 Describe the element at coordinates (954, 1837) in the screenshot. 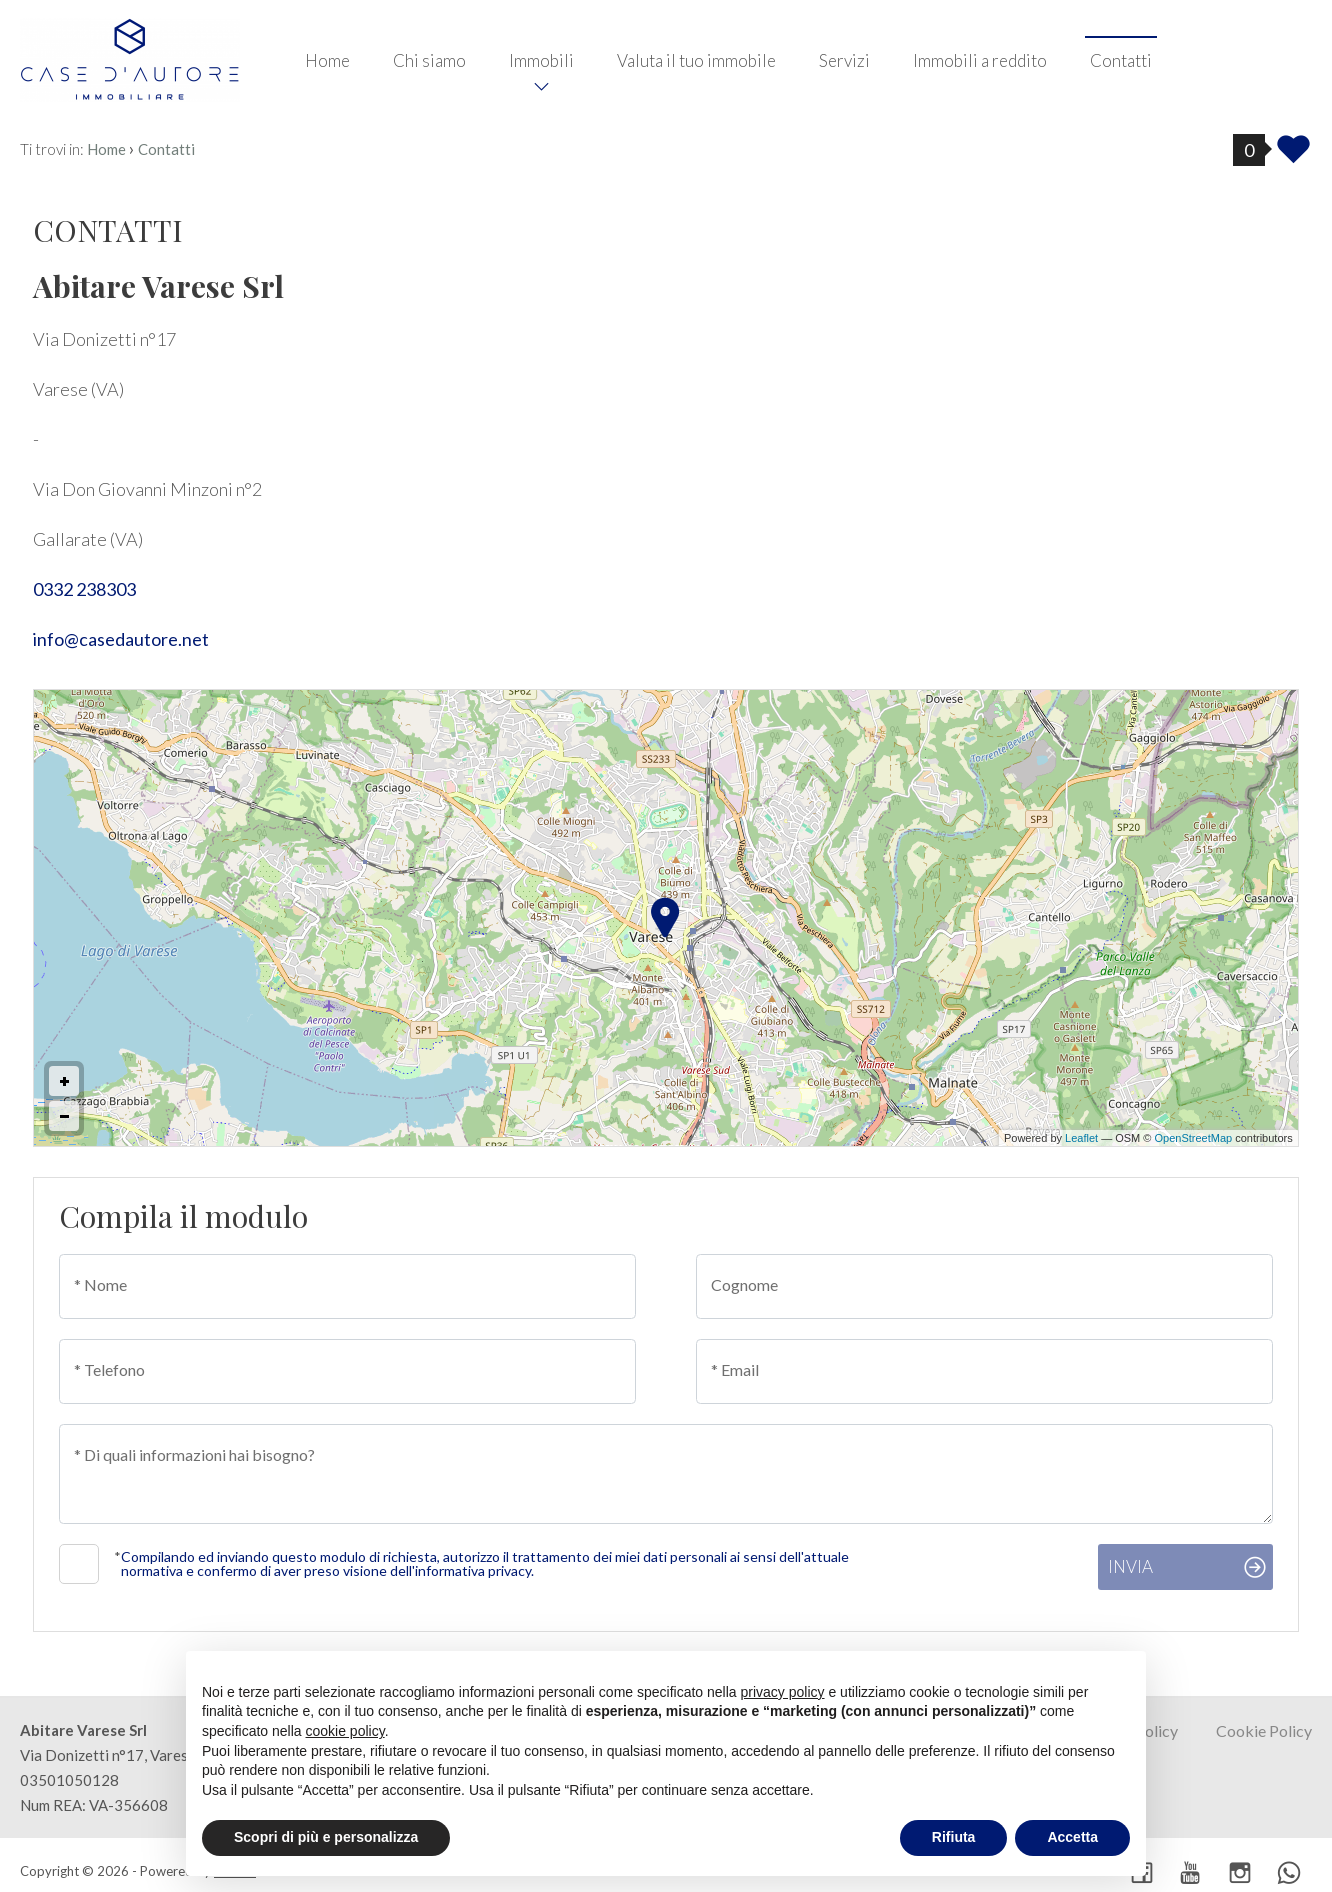

I see `Rifiuta [button]` at that location.